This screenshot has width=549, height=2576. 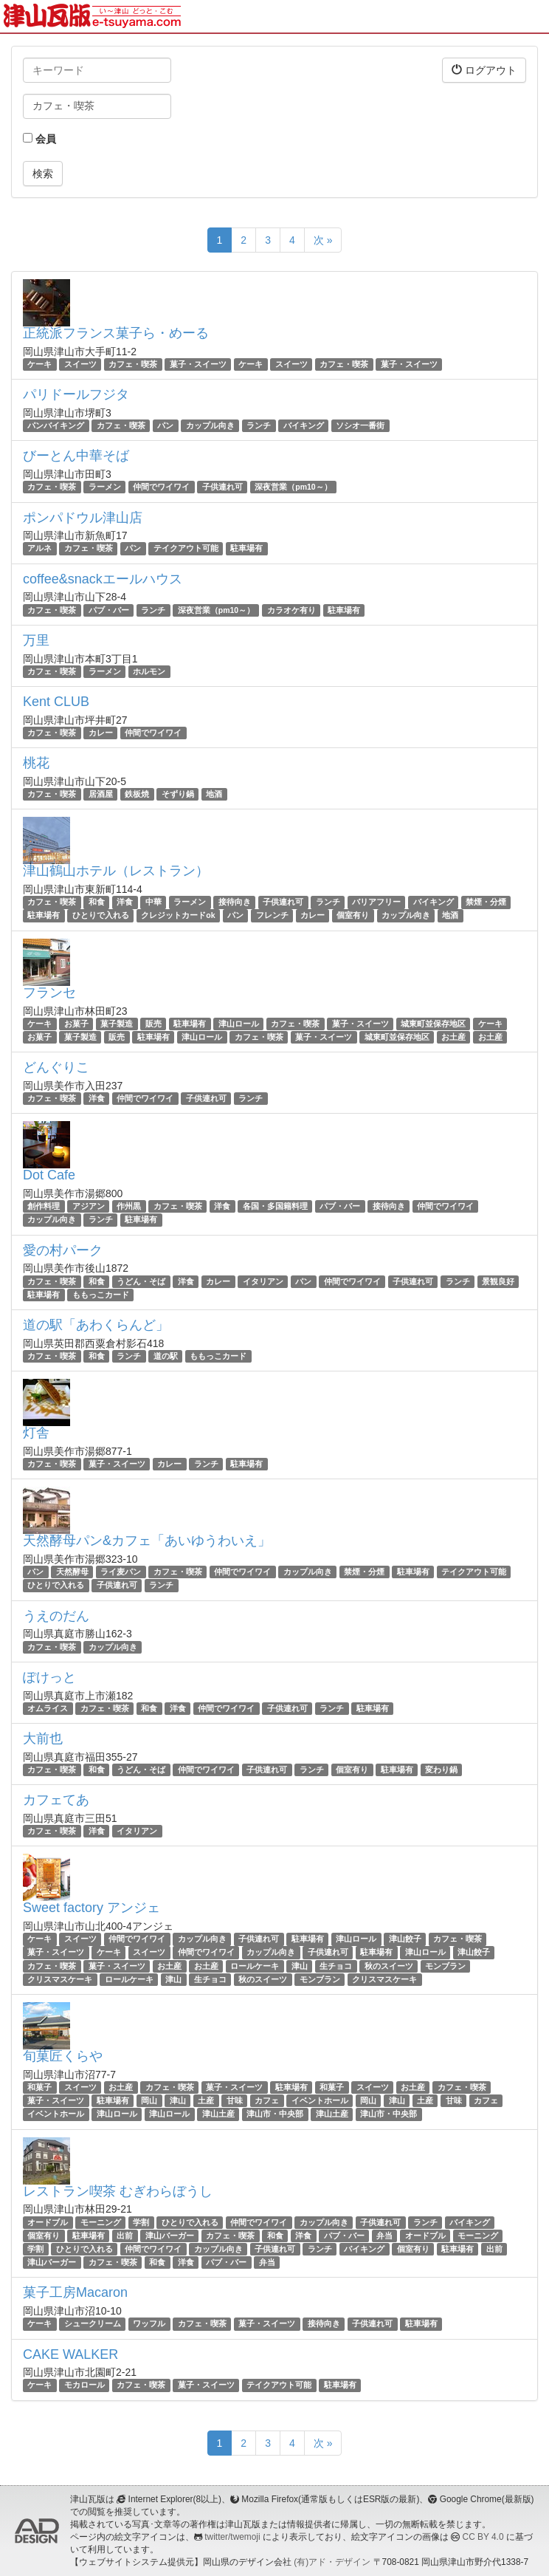 I want to click on カフェてあ, so click(x=56, y=1799).